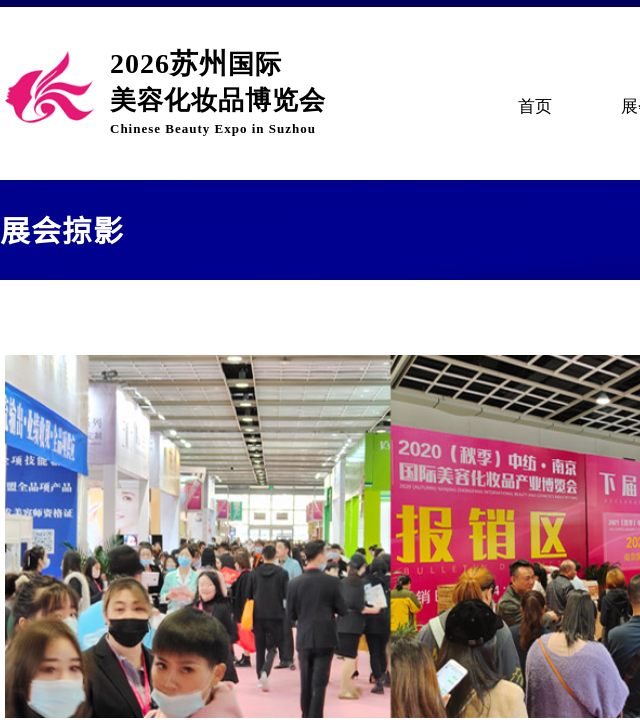 The width and height of the screenshot is (640, 720). What do you see at coordinates (535, 106) in the screenshot?
I see `首页` at bounding box center [535, 106].